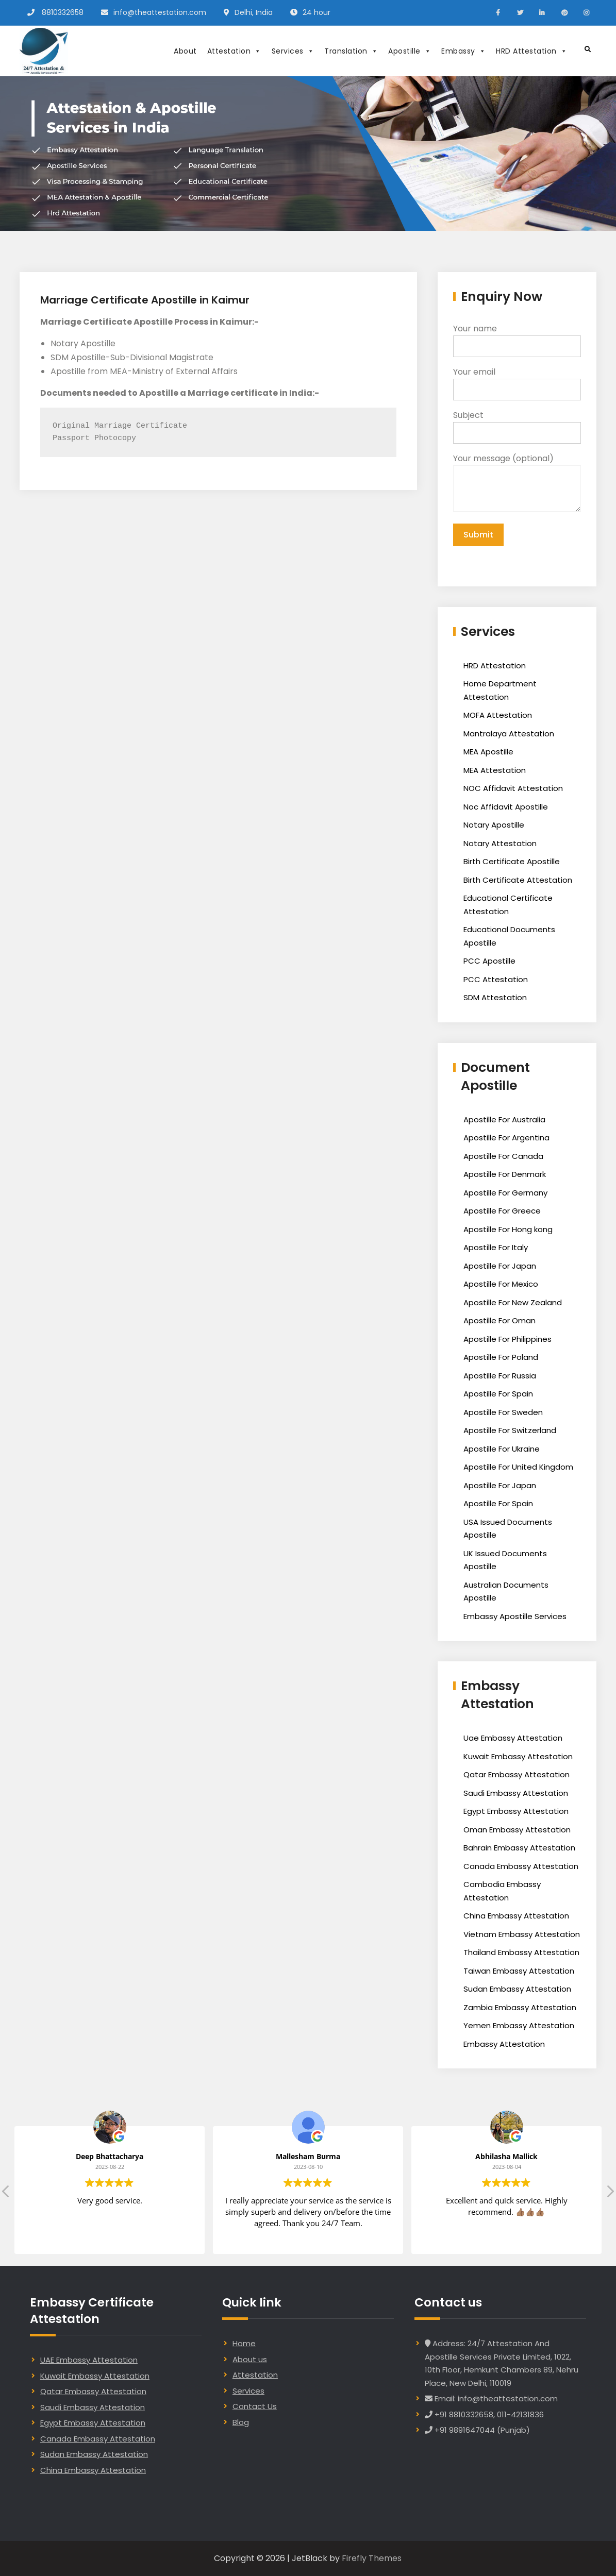 The image size is (616, 2576). I want to click on Translation, so click(351, 51).